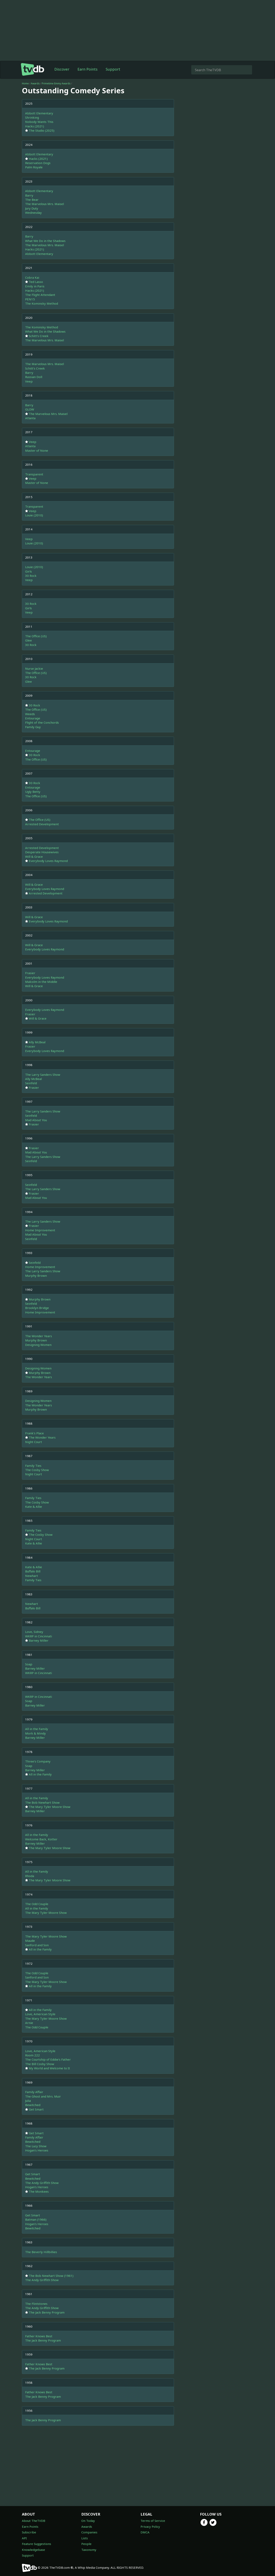 The width and height of the screenshot is (275, 2576). I want to click on 30 Rock, so click(31, 576).